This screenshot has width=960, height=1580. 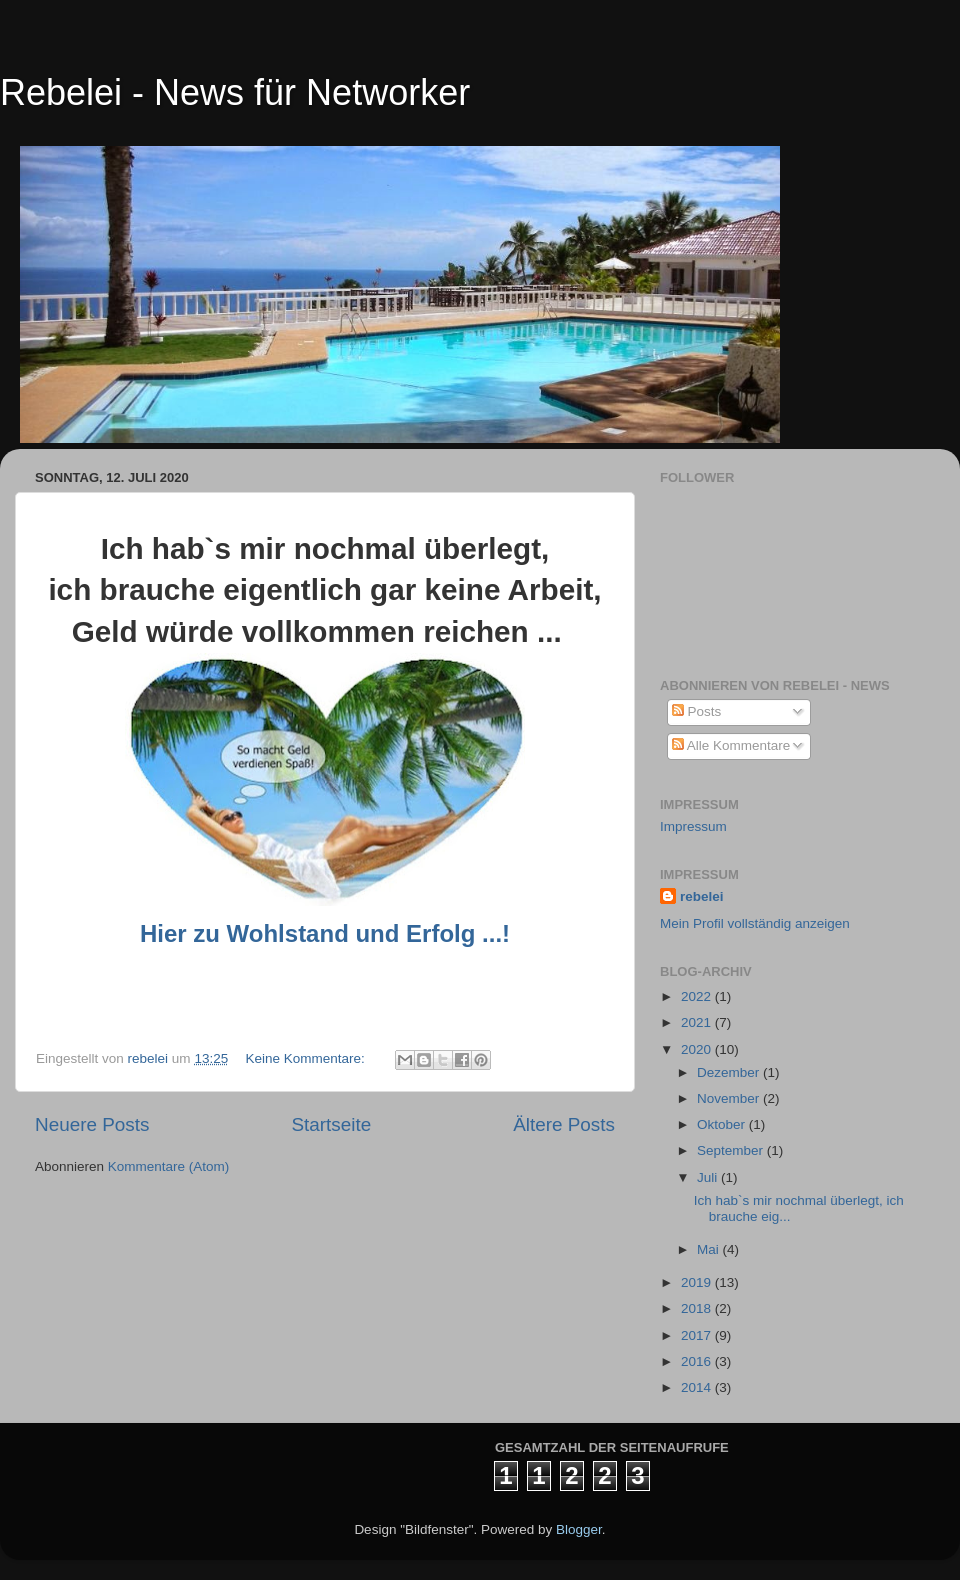 What do you see at coordinates (235, 92) in the screenshot?
I see `Rebelei - News für Networker` at bounding box center [235, 92].